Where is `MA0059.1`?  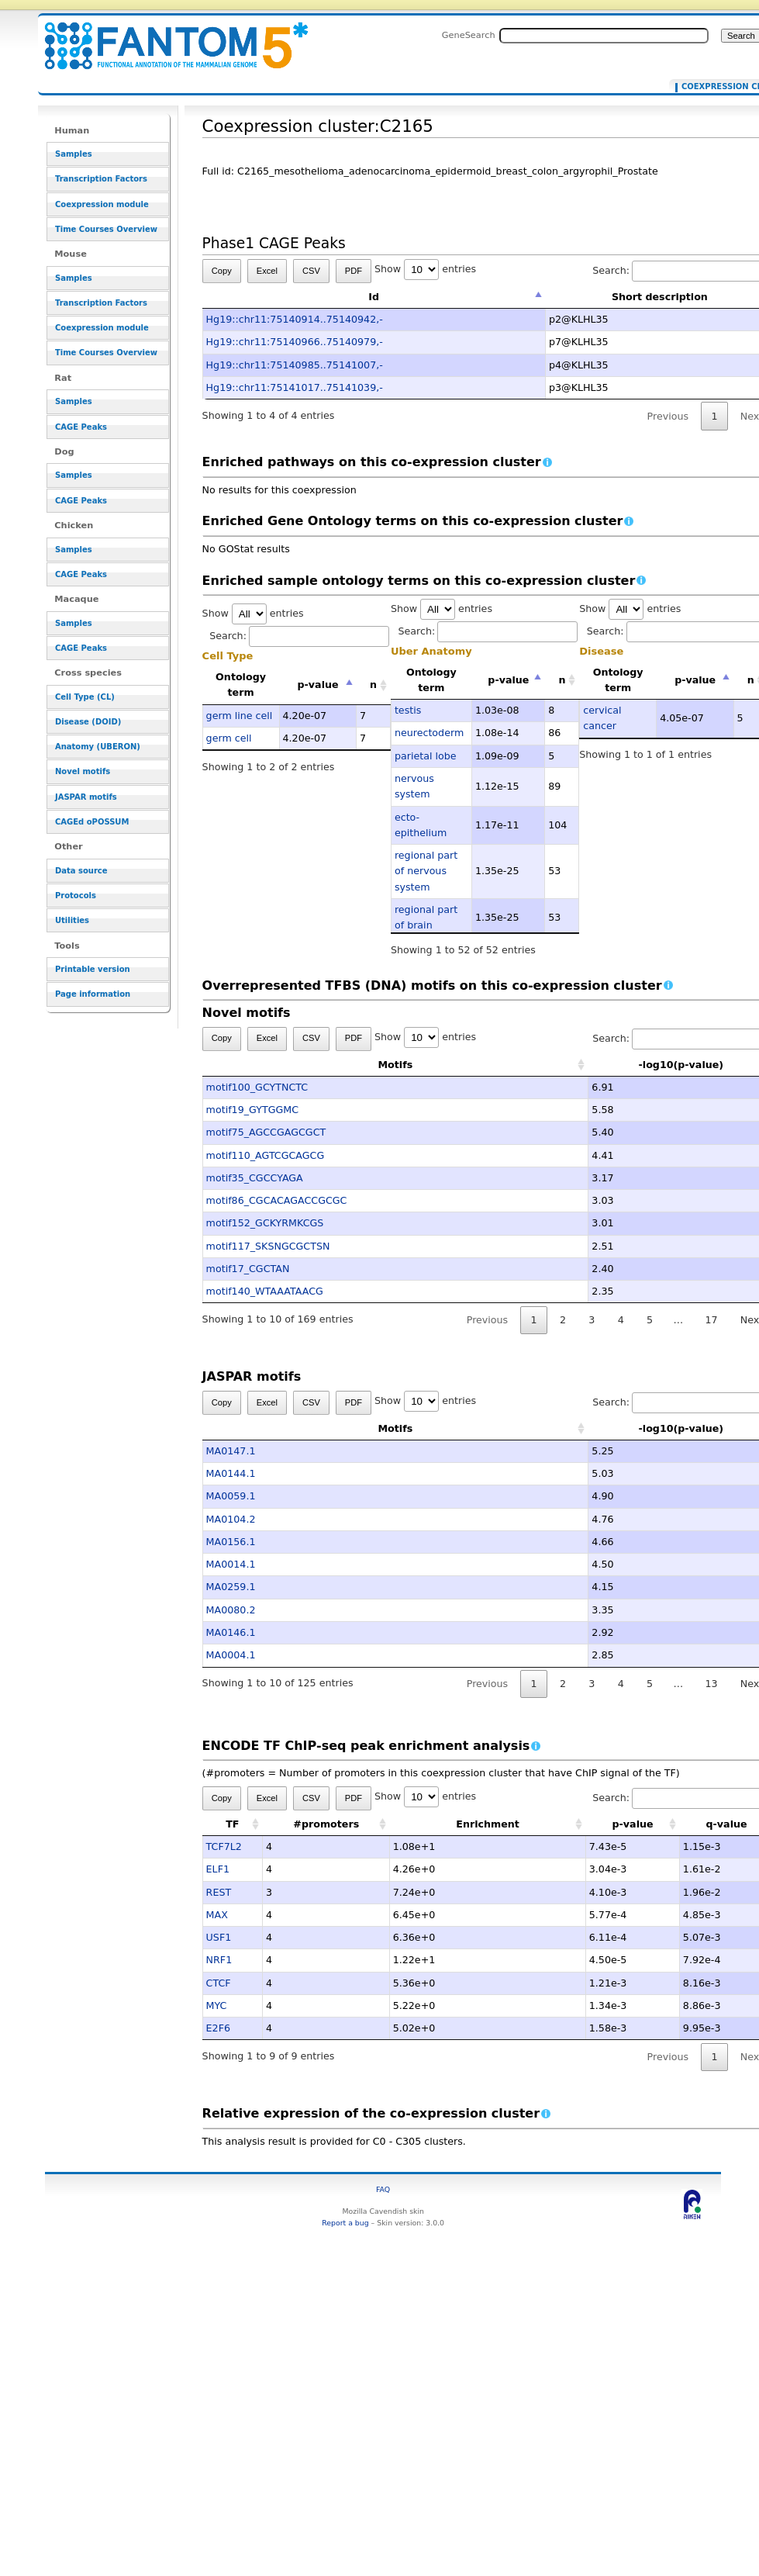
MA0059.1 is located at coordinates (231, 1496).